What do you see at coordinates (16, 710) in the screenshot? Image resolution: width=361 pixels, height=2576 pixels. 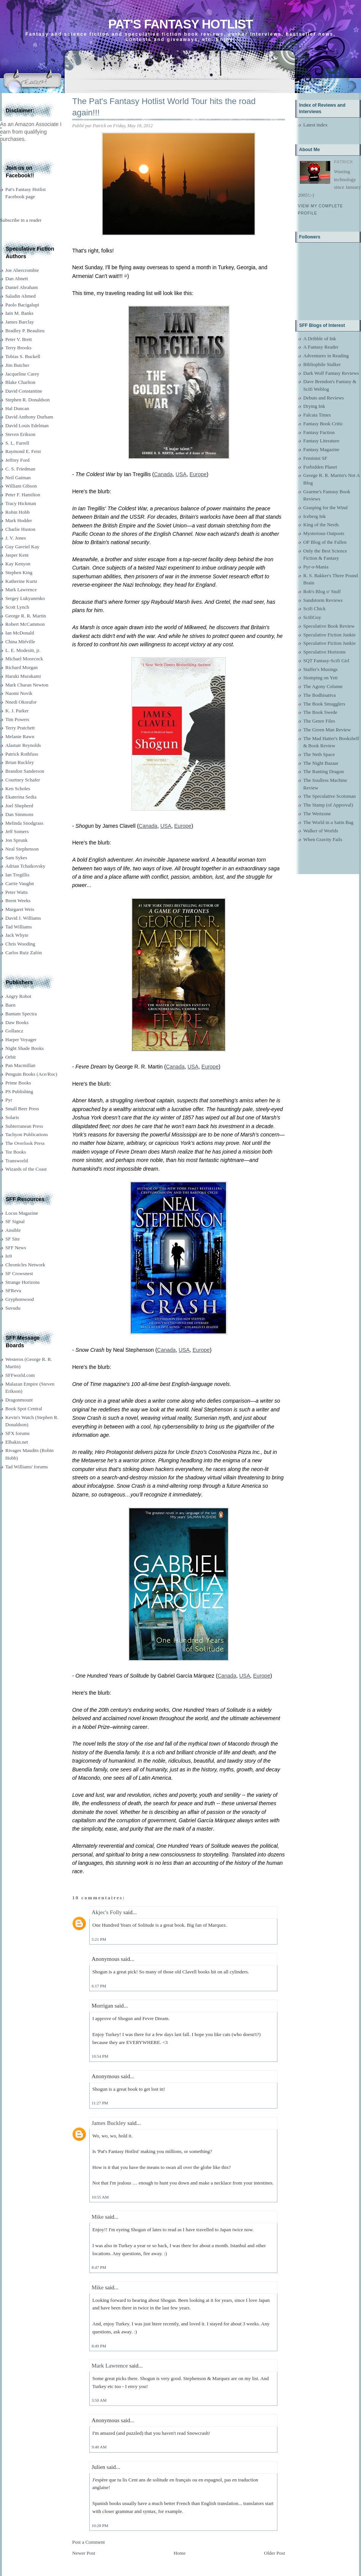 I see `K. J. Parker` at bounding box center [16, 710].